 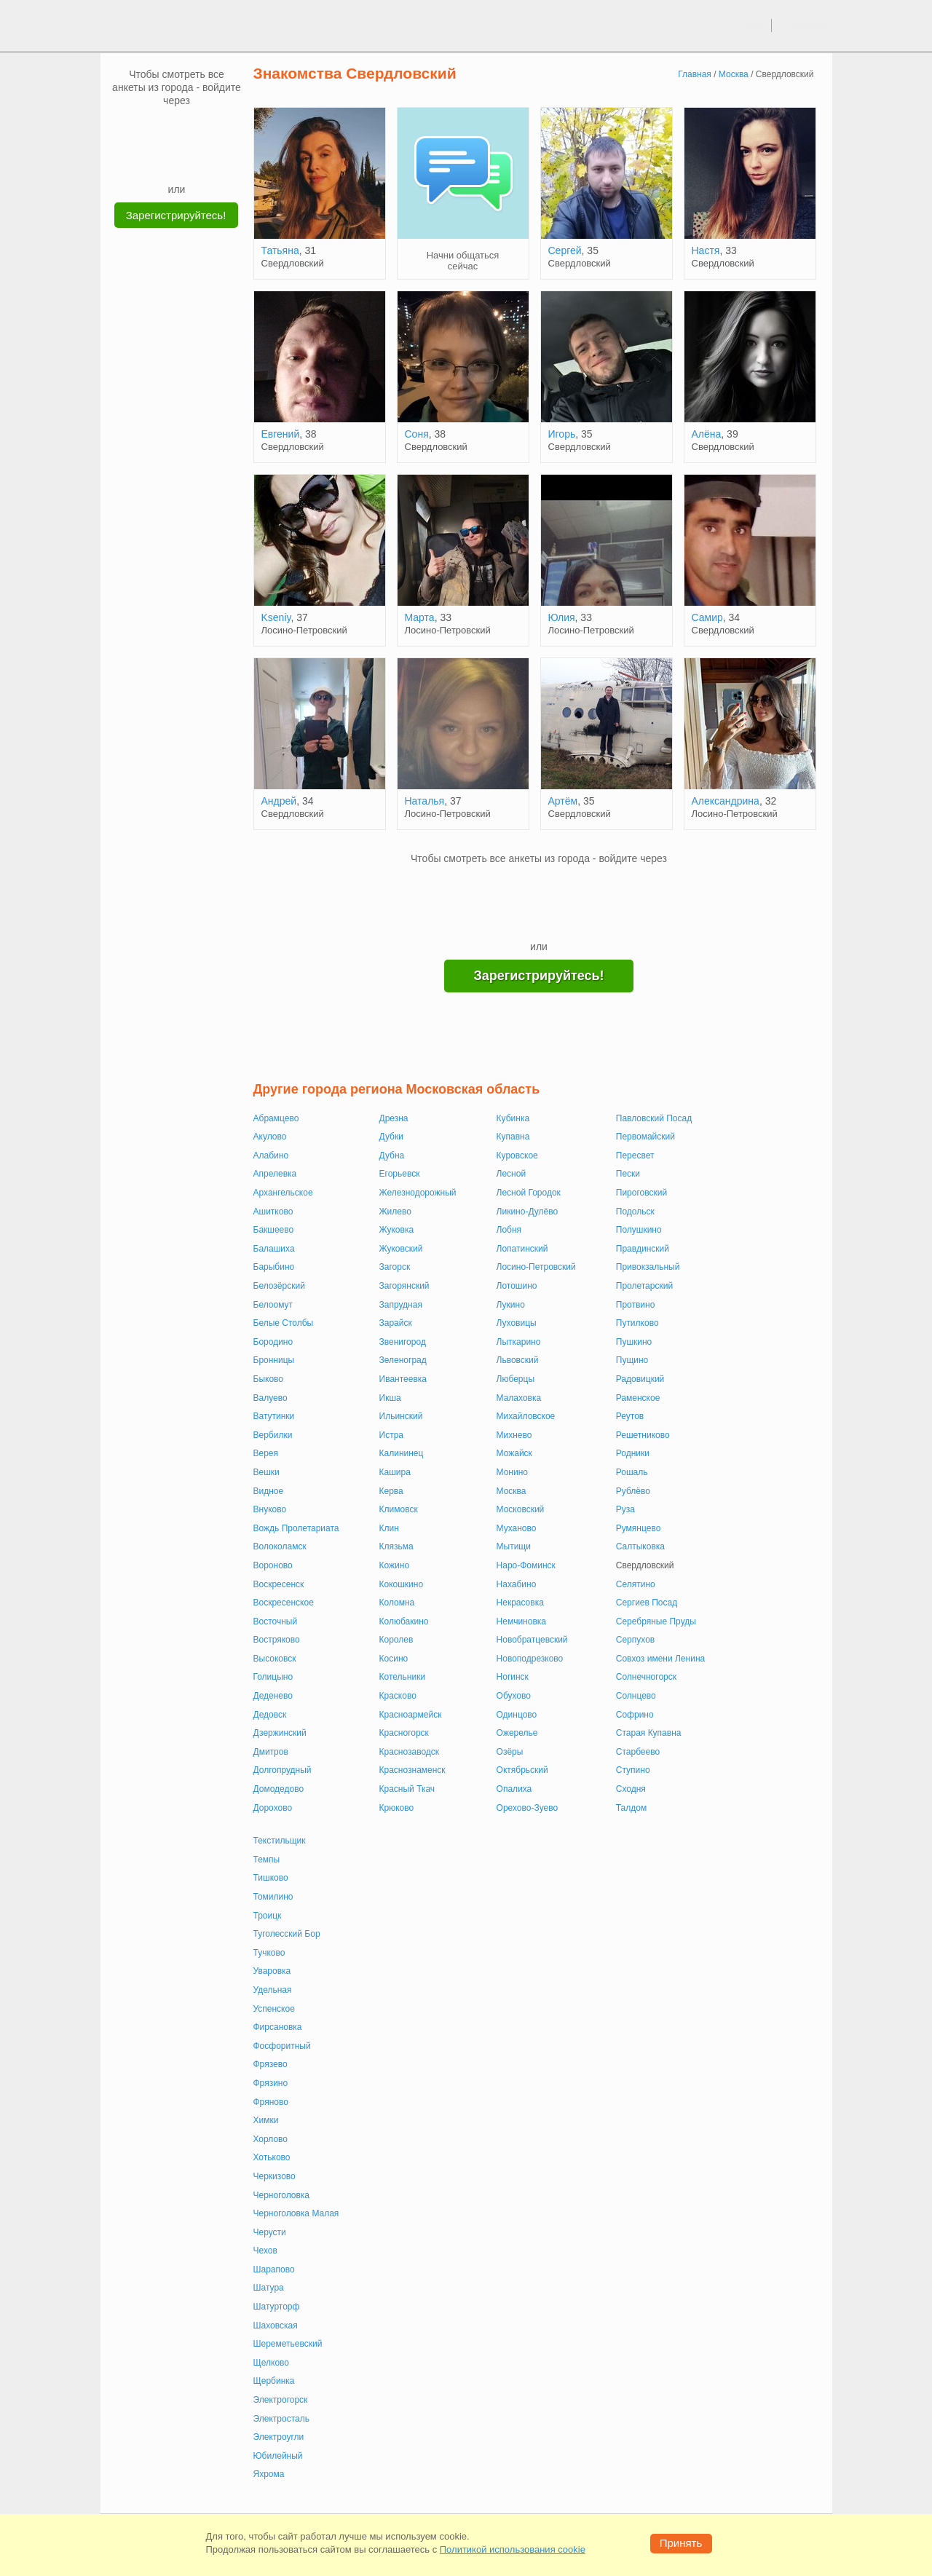 I want to click on Жуковка, so click(x=396, y=1230).